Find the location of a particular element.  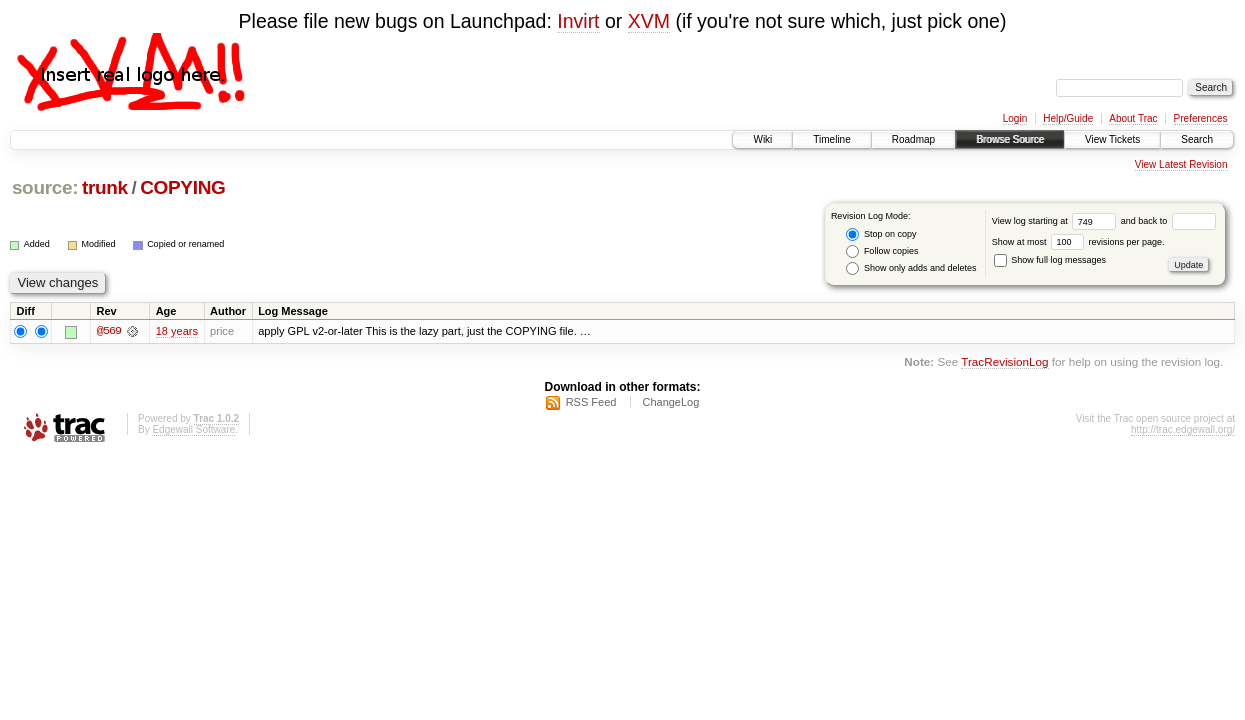

View Tickets is located at coordinates (1112, 139).